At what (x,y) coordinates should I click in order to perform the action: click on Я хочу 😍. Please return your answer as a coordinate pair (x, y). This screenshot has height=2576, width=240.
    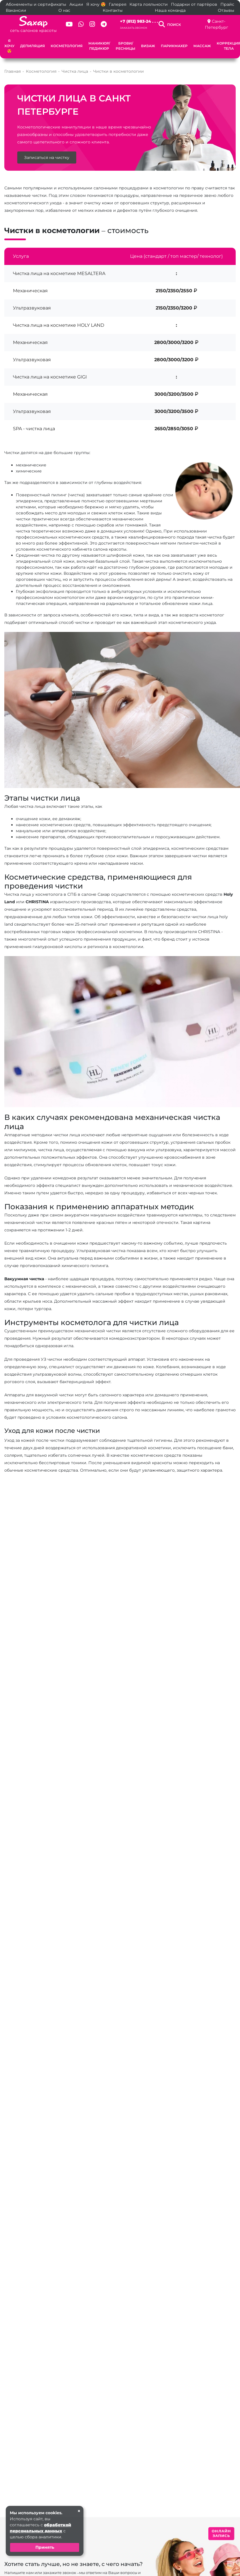
    Looking at the image, I should click on (96, 4).